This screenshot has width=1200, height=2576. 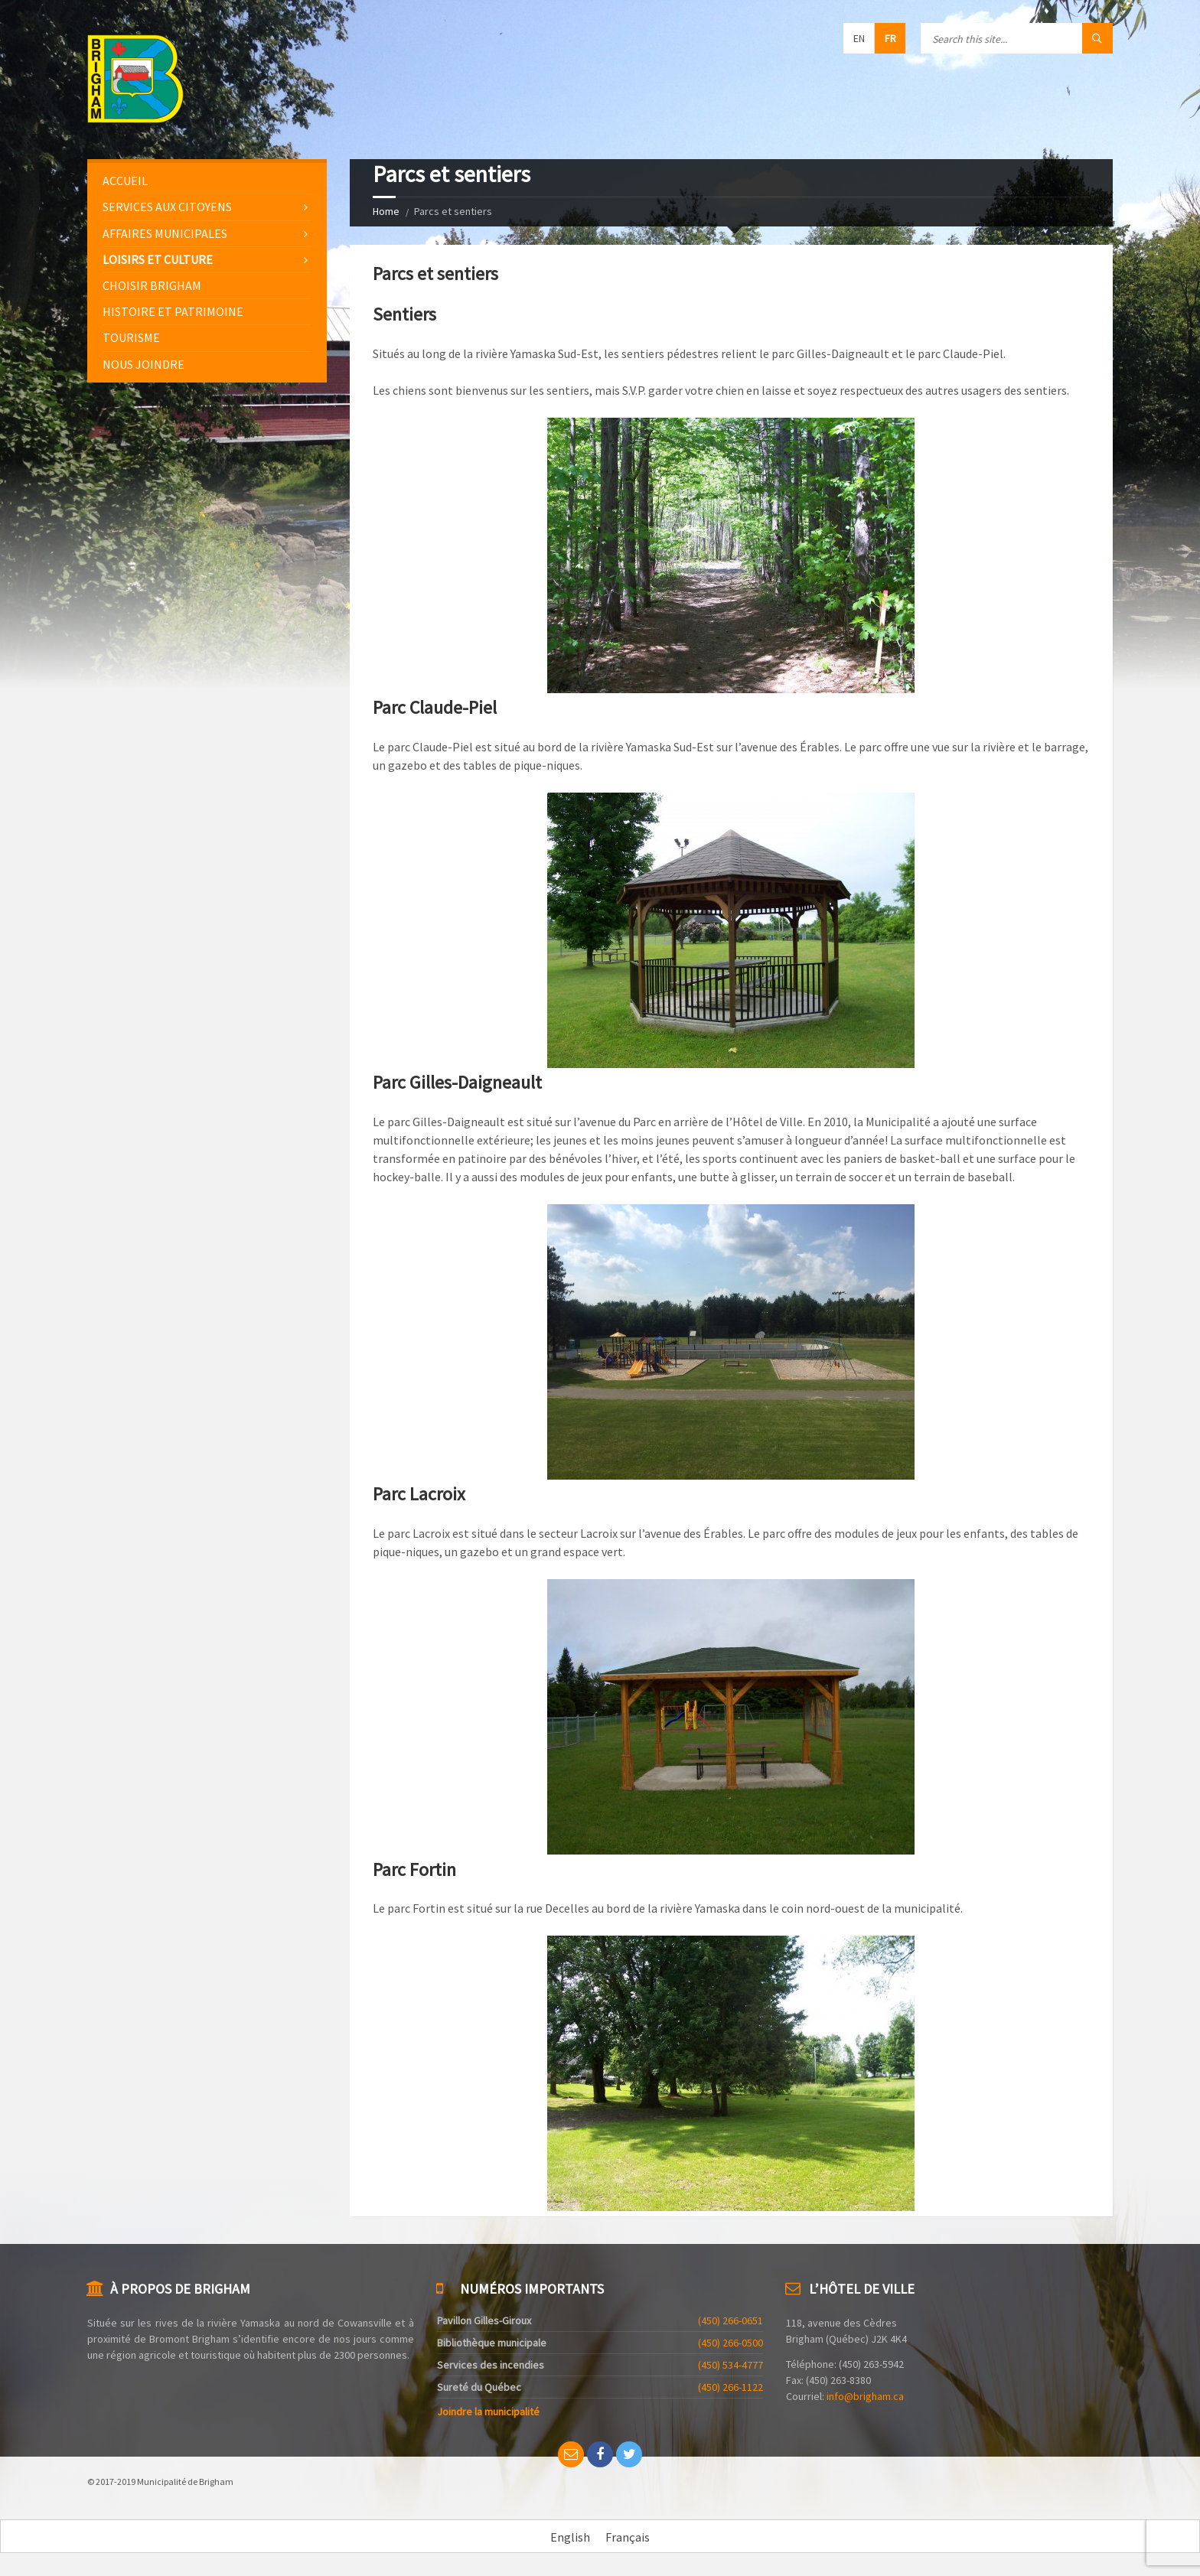 I want to click on info@brigham.ca, so click(x=865, y=2396).